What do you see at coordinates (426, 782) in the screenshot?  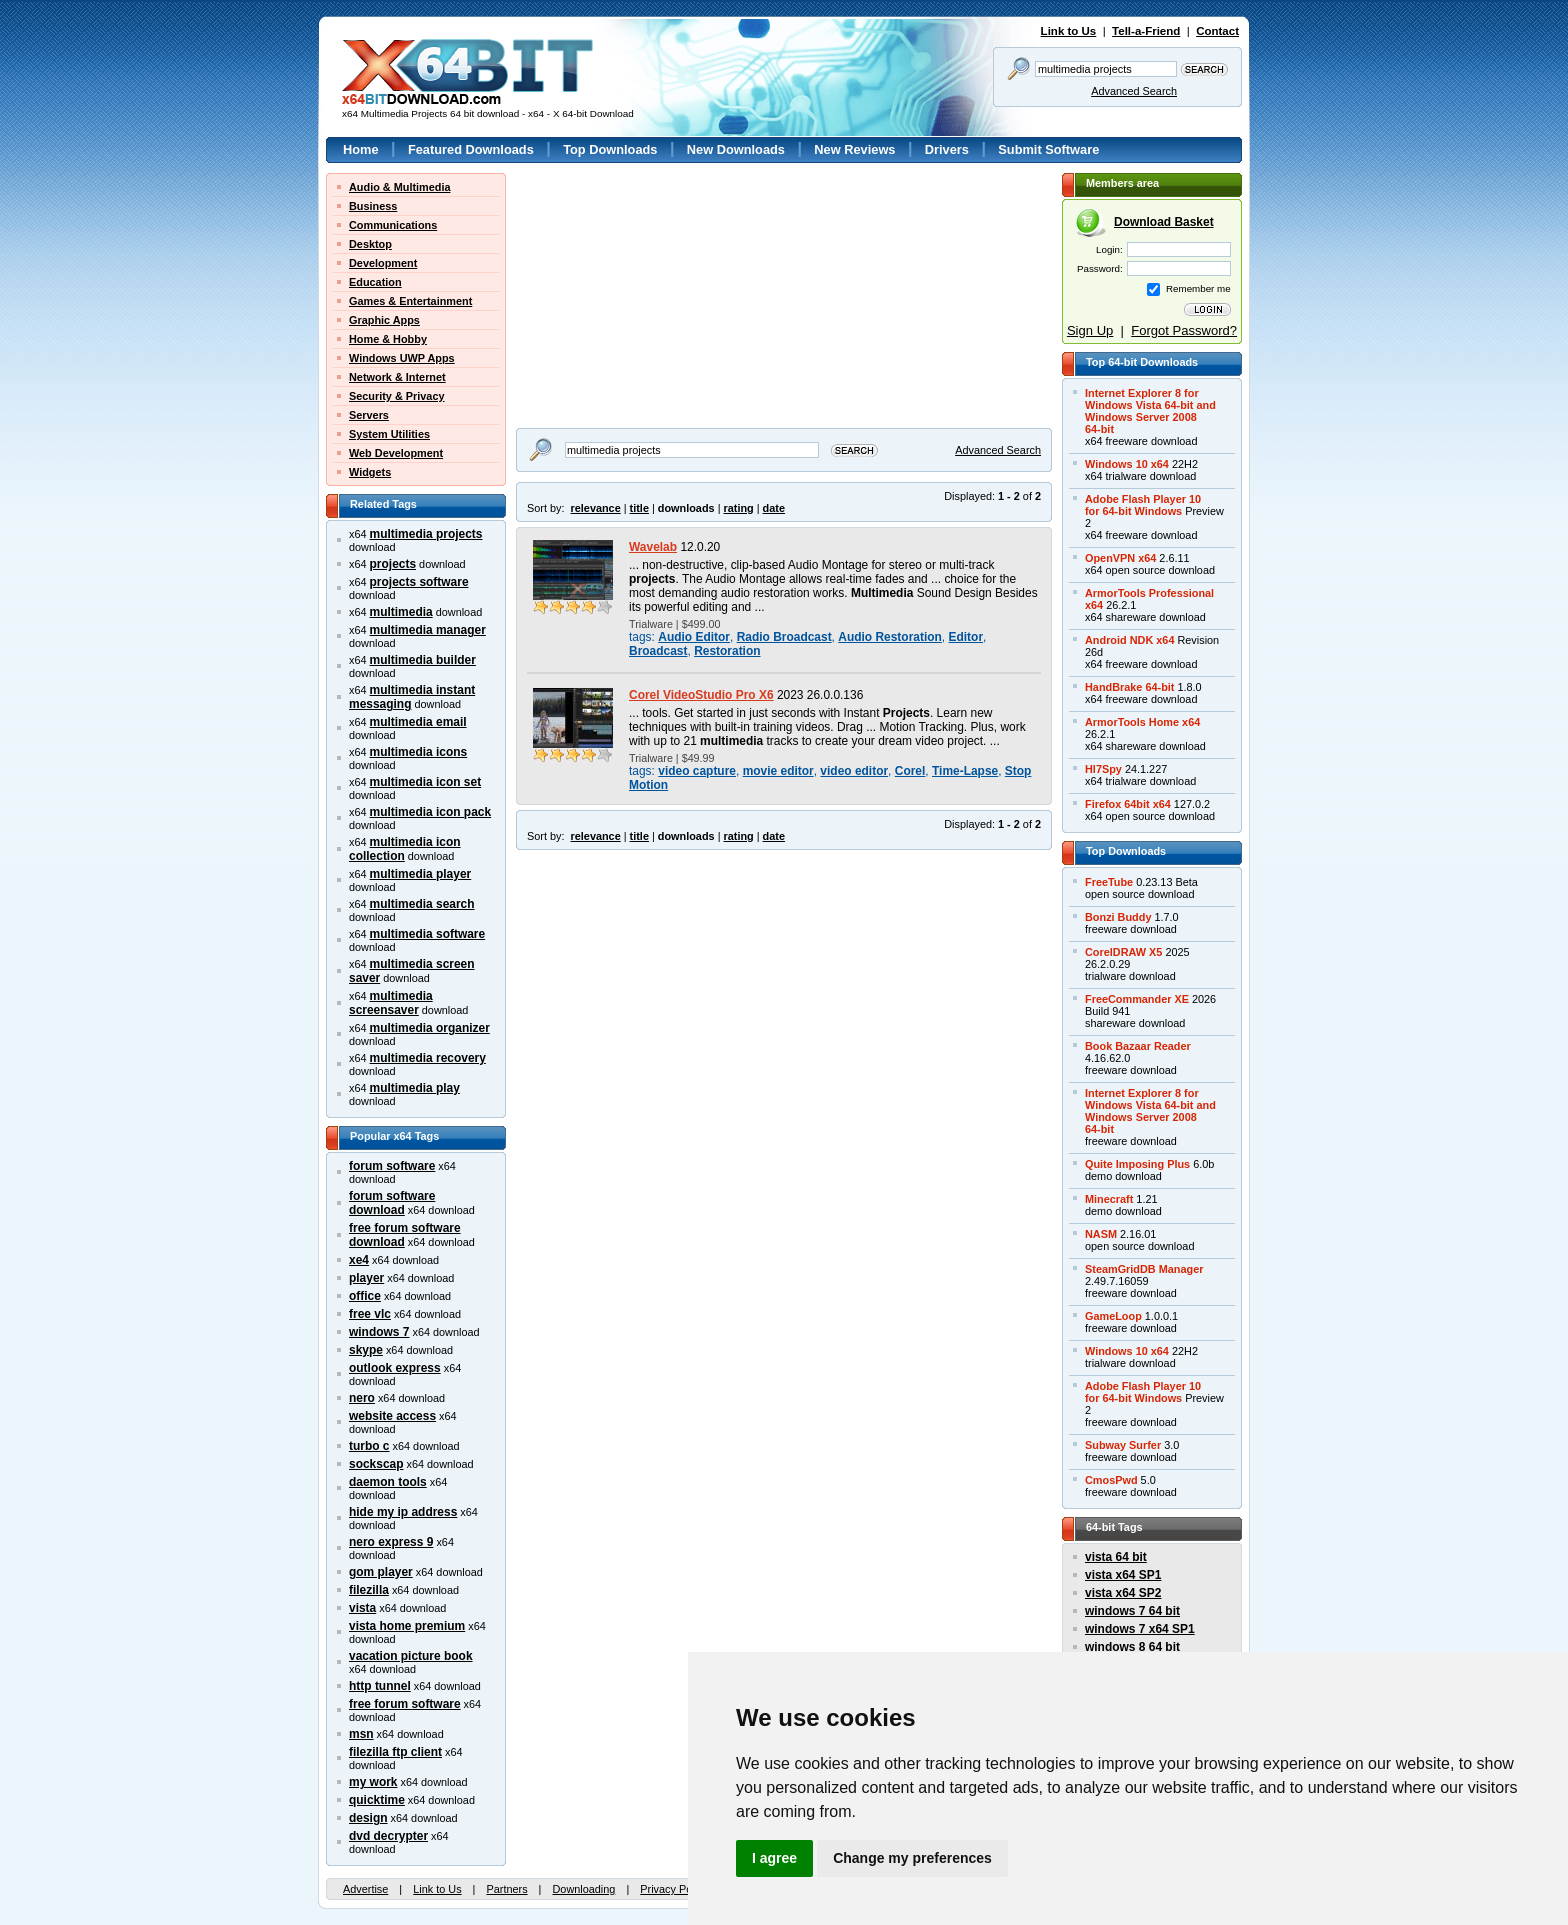 I see `multimedia icon set` at bounding box center [426, 782].